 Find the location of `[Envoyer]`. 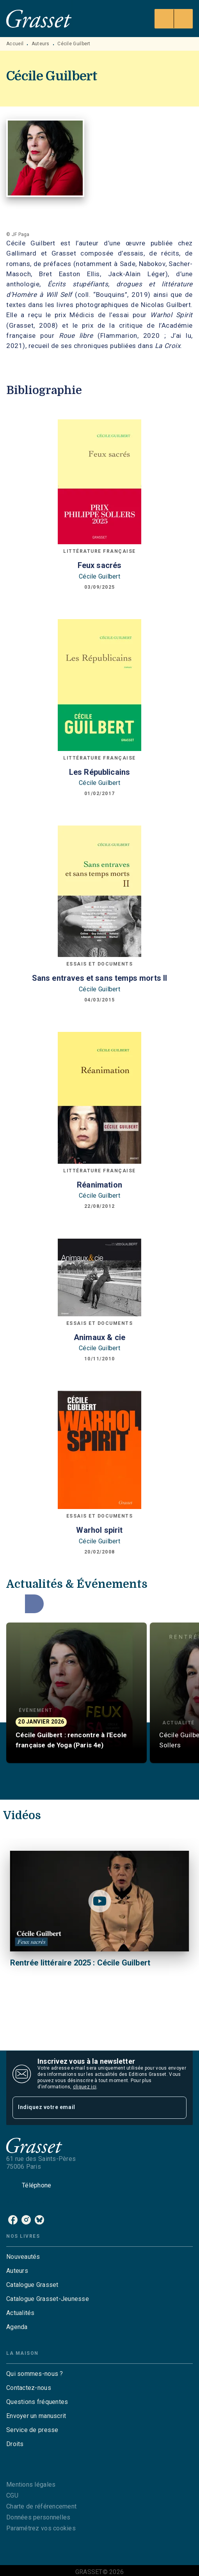

[Envoyer] is located at coordinates (177, 2107).